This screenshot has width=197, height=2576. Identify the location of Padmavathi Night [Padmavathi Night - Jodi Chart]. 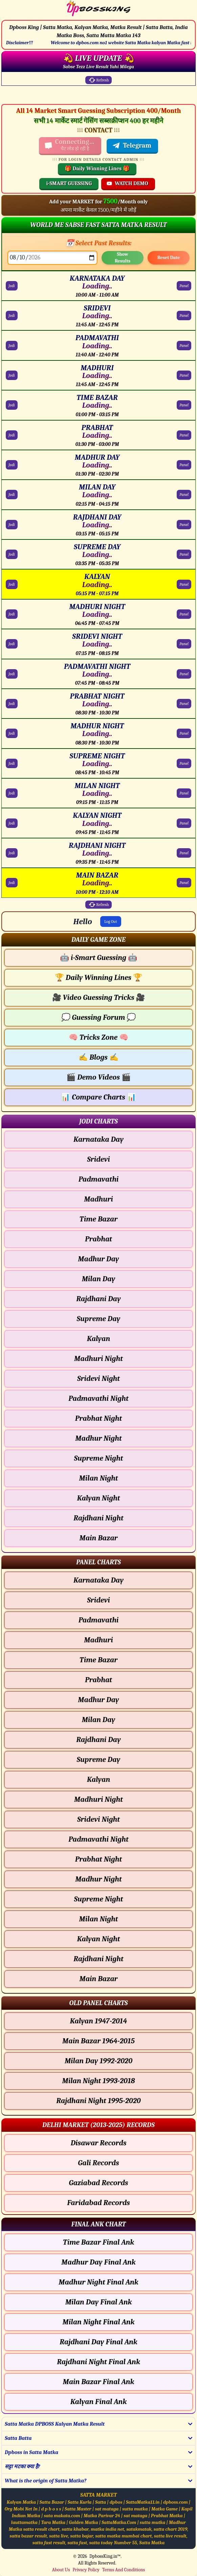
(98, 1398).